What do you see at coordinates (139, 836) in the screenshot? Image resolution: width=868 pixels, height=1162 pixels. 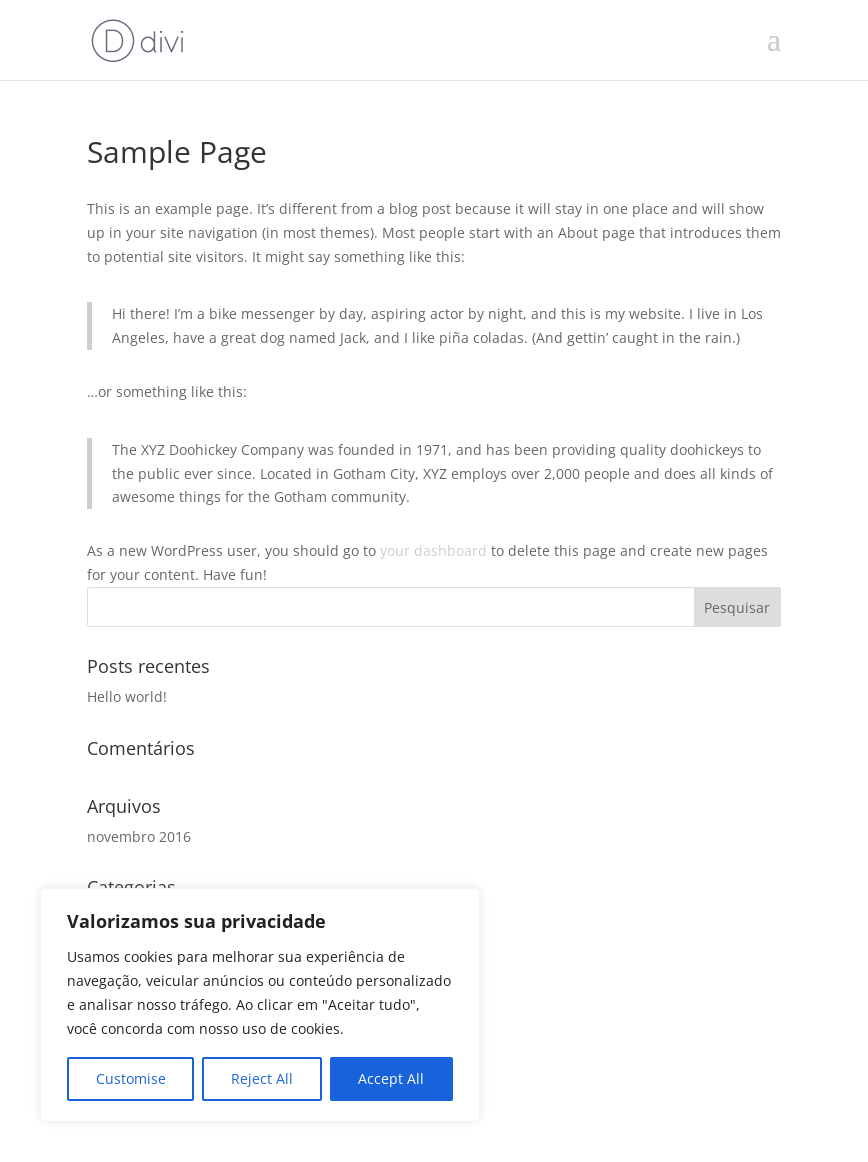 I see `novembro 2016` at bounding box center [139, 836].